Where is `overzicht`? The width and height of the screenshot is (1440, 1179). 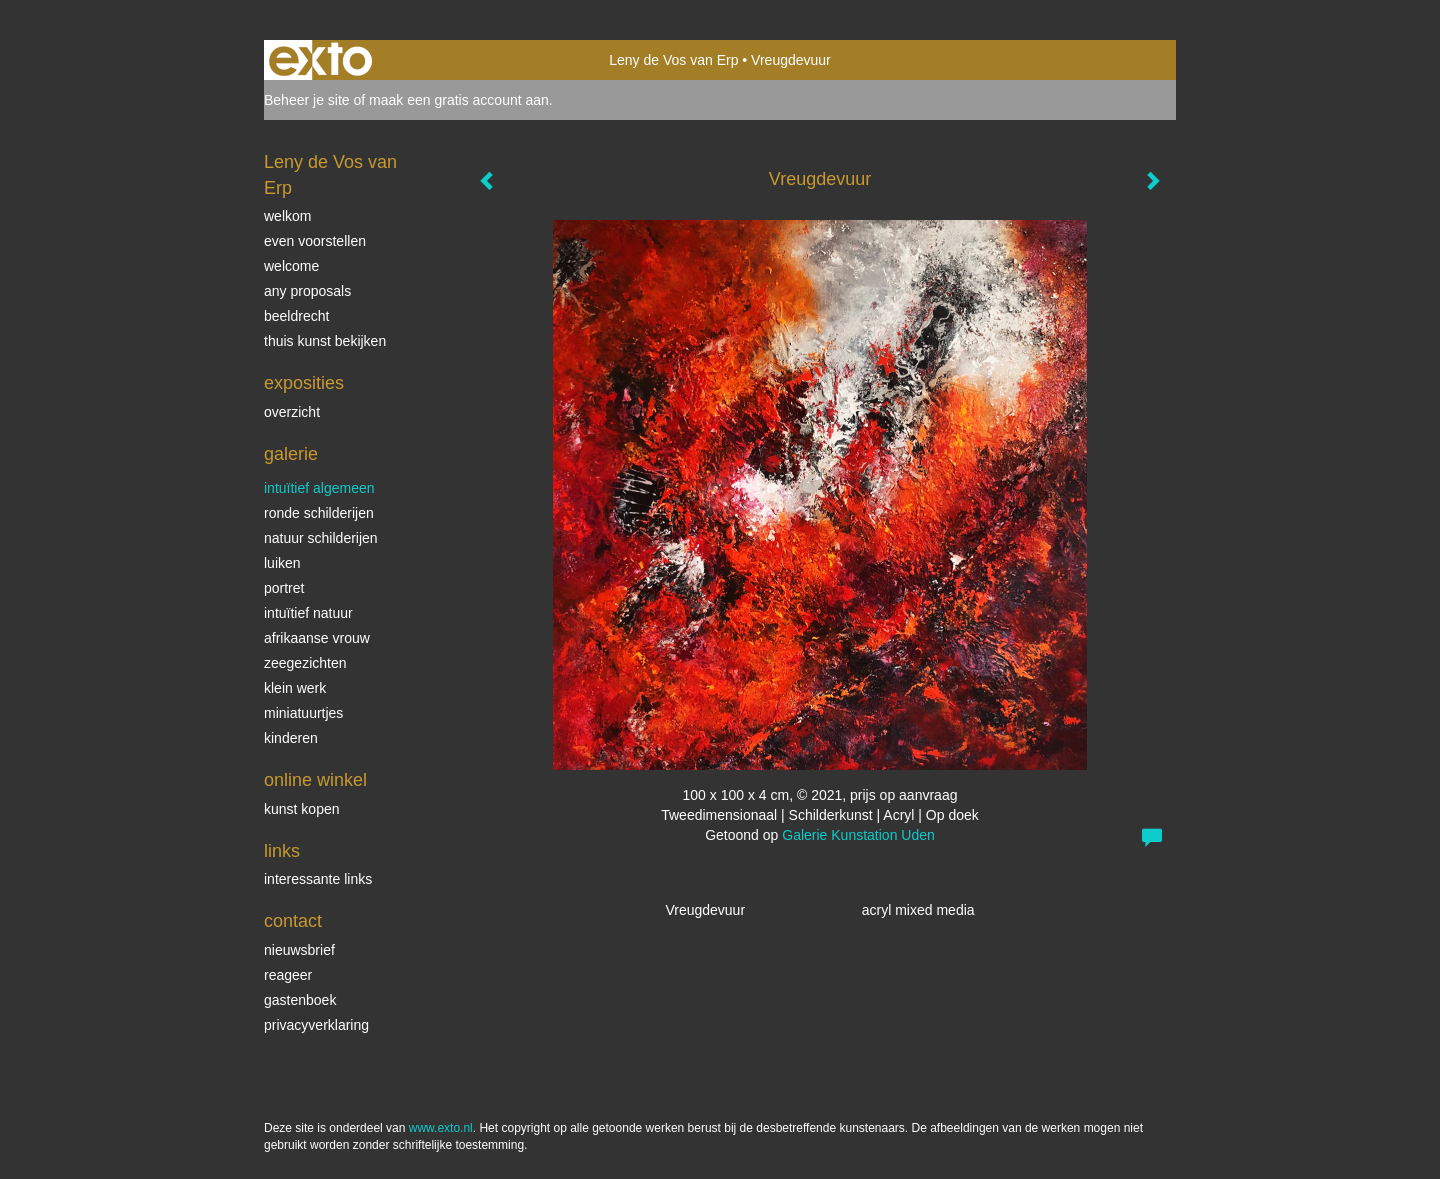 overzicht is located at coordinates (292, 412).